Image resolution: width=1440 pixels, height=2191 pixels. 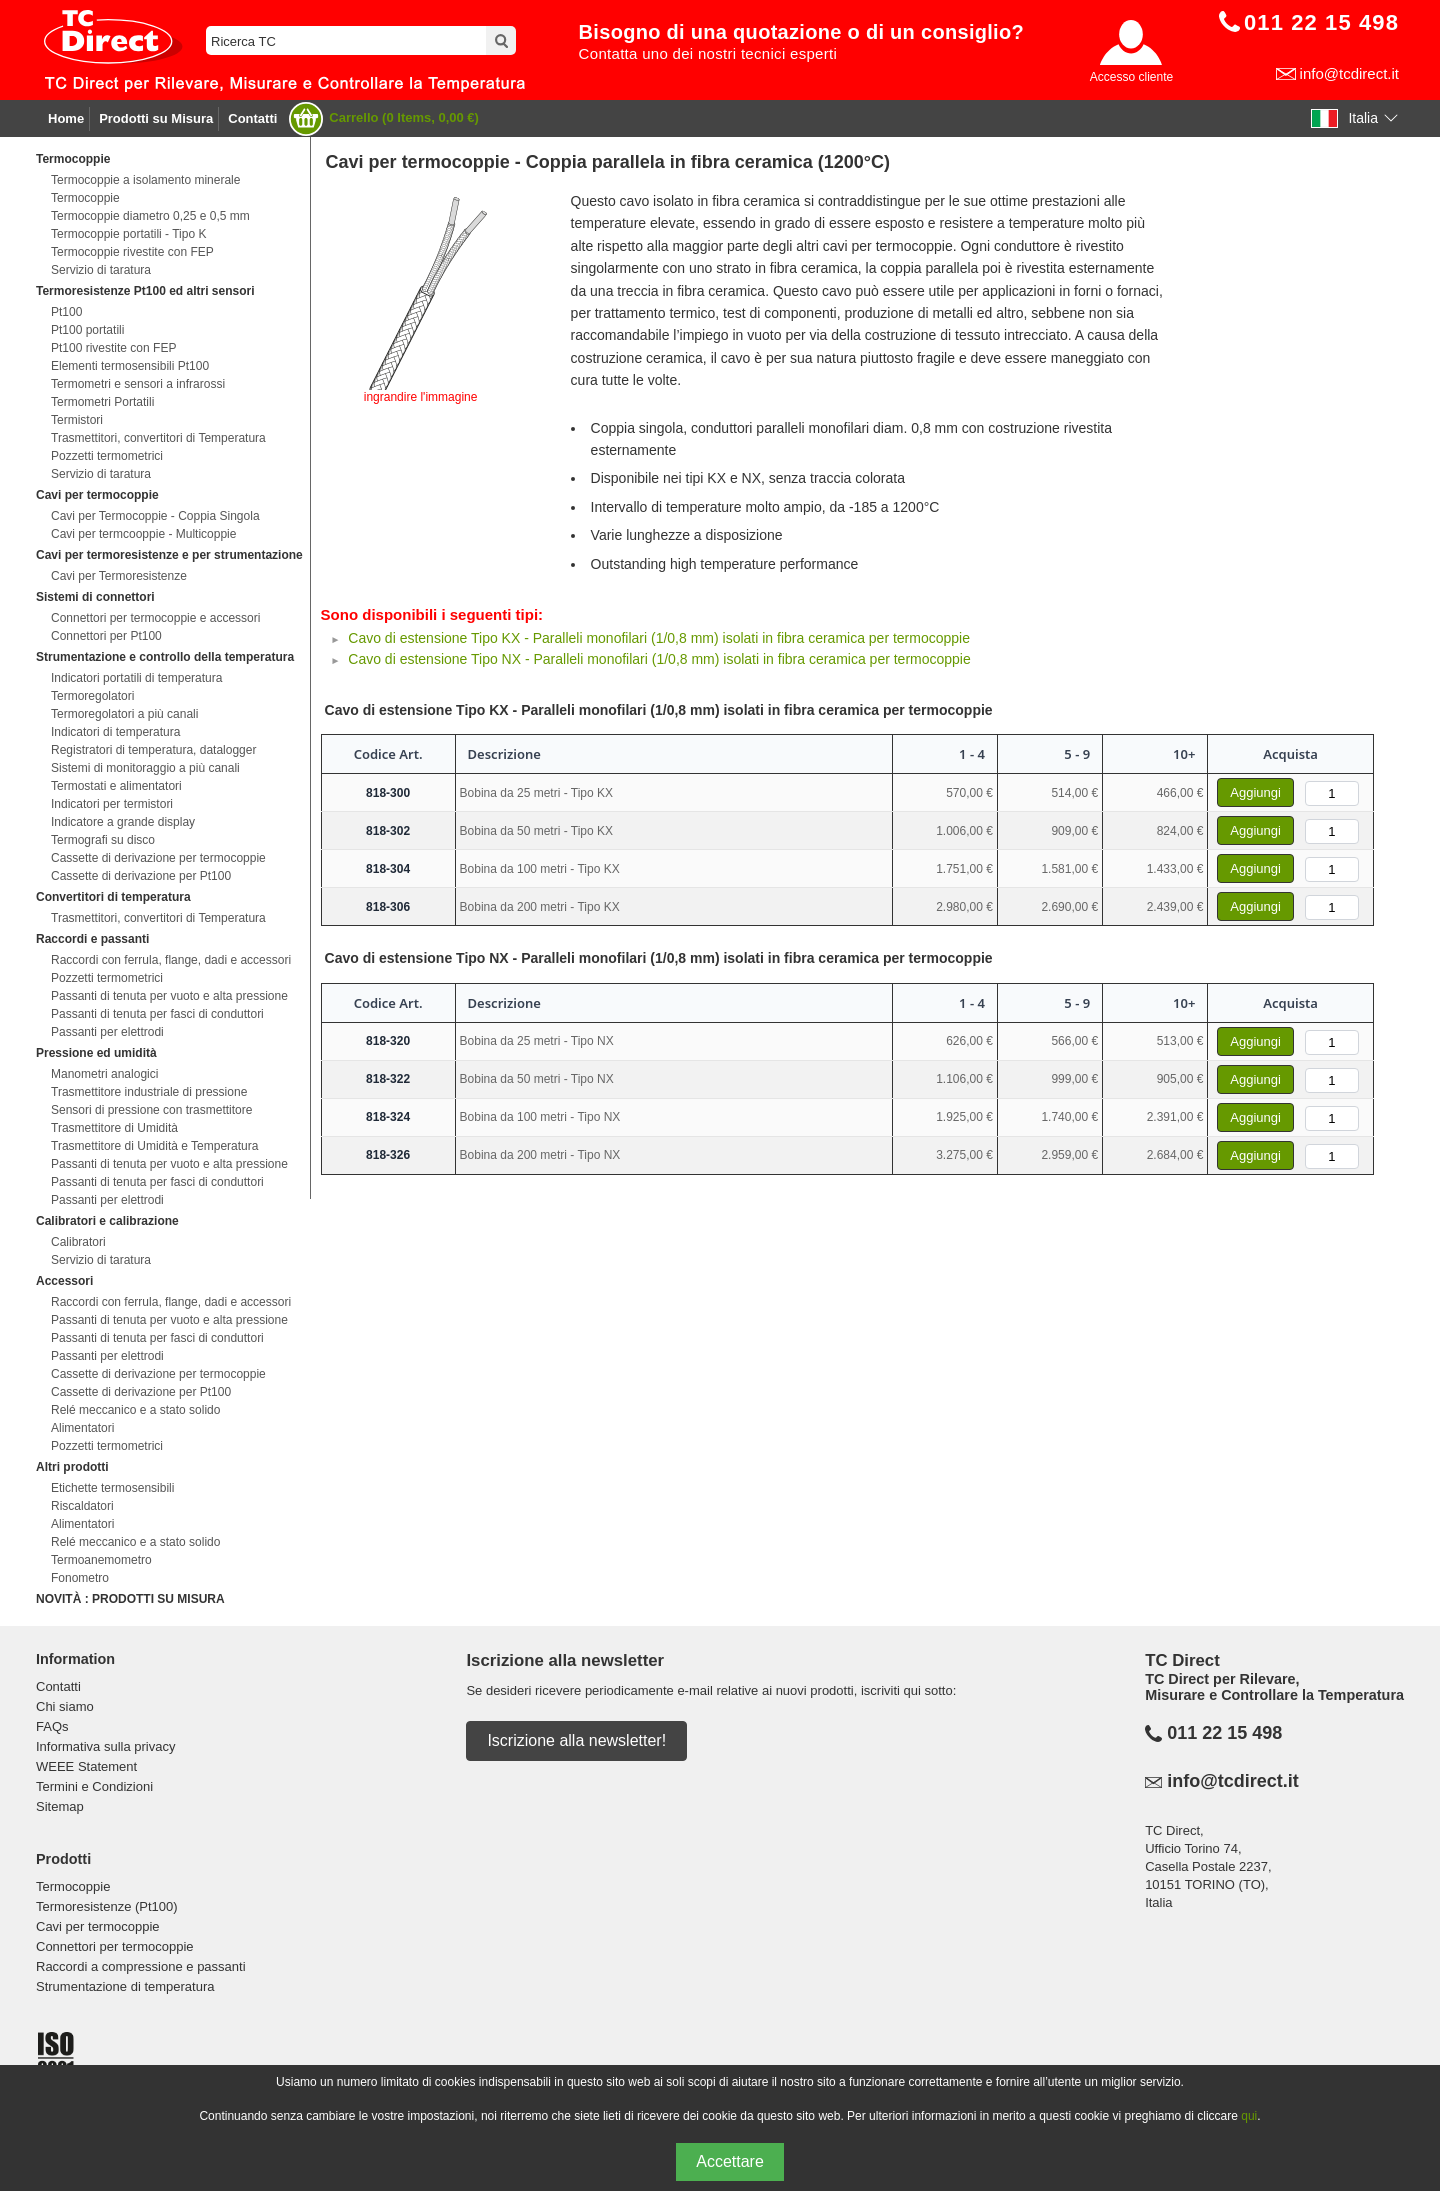 What do you see at coordinates (87, 330) in the screenshot?
I see `Pt100 portatili` at bounding box center [87, 330].